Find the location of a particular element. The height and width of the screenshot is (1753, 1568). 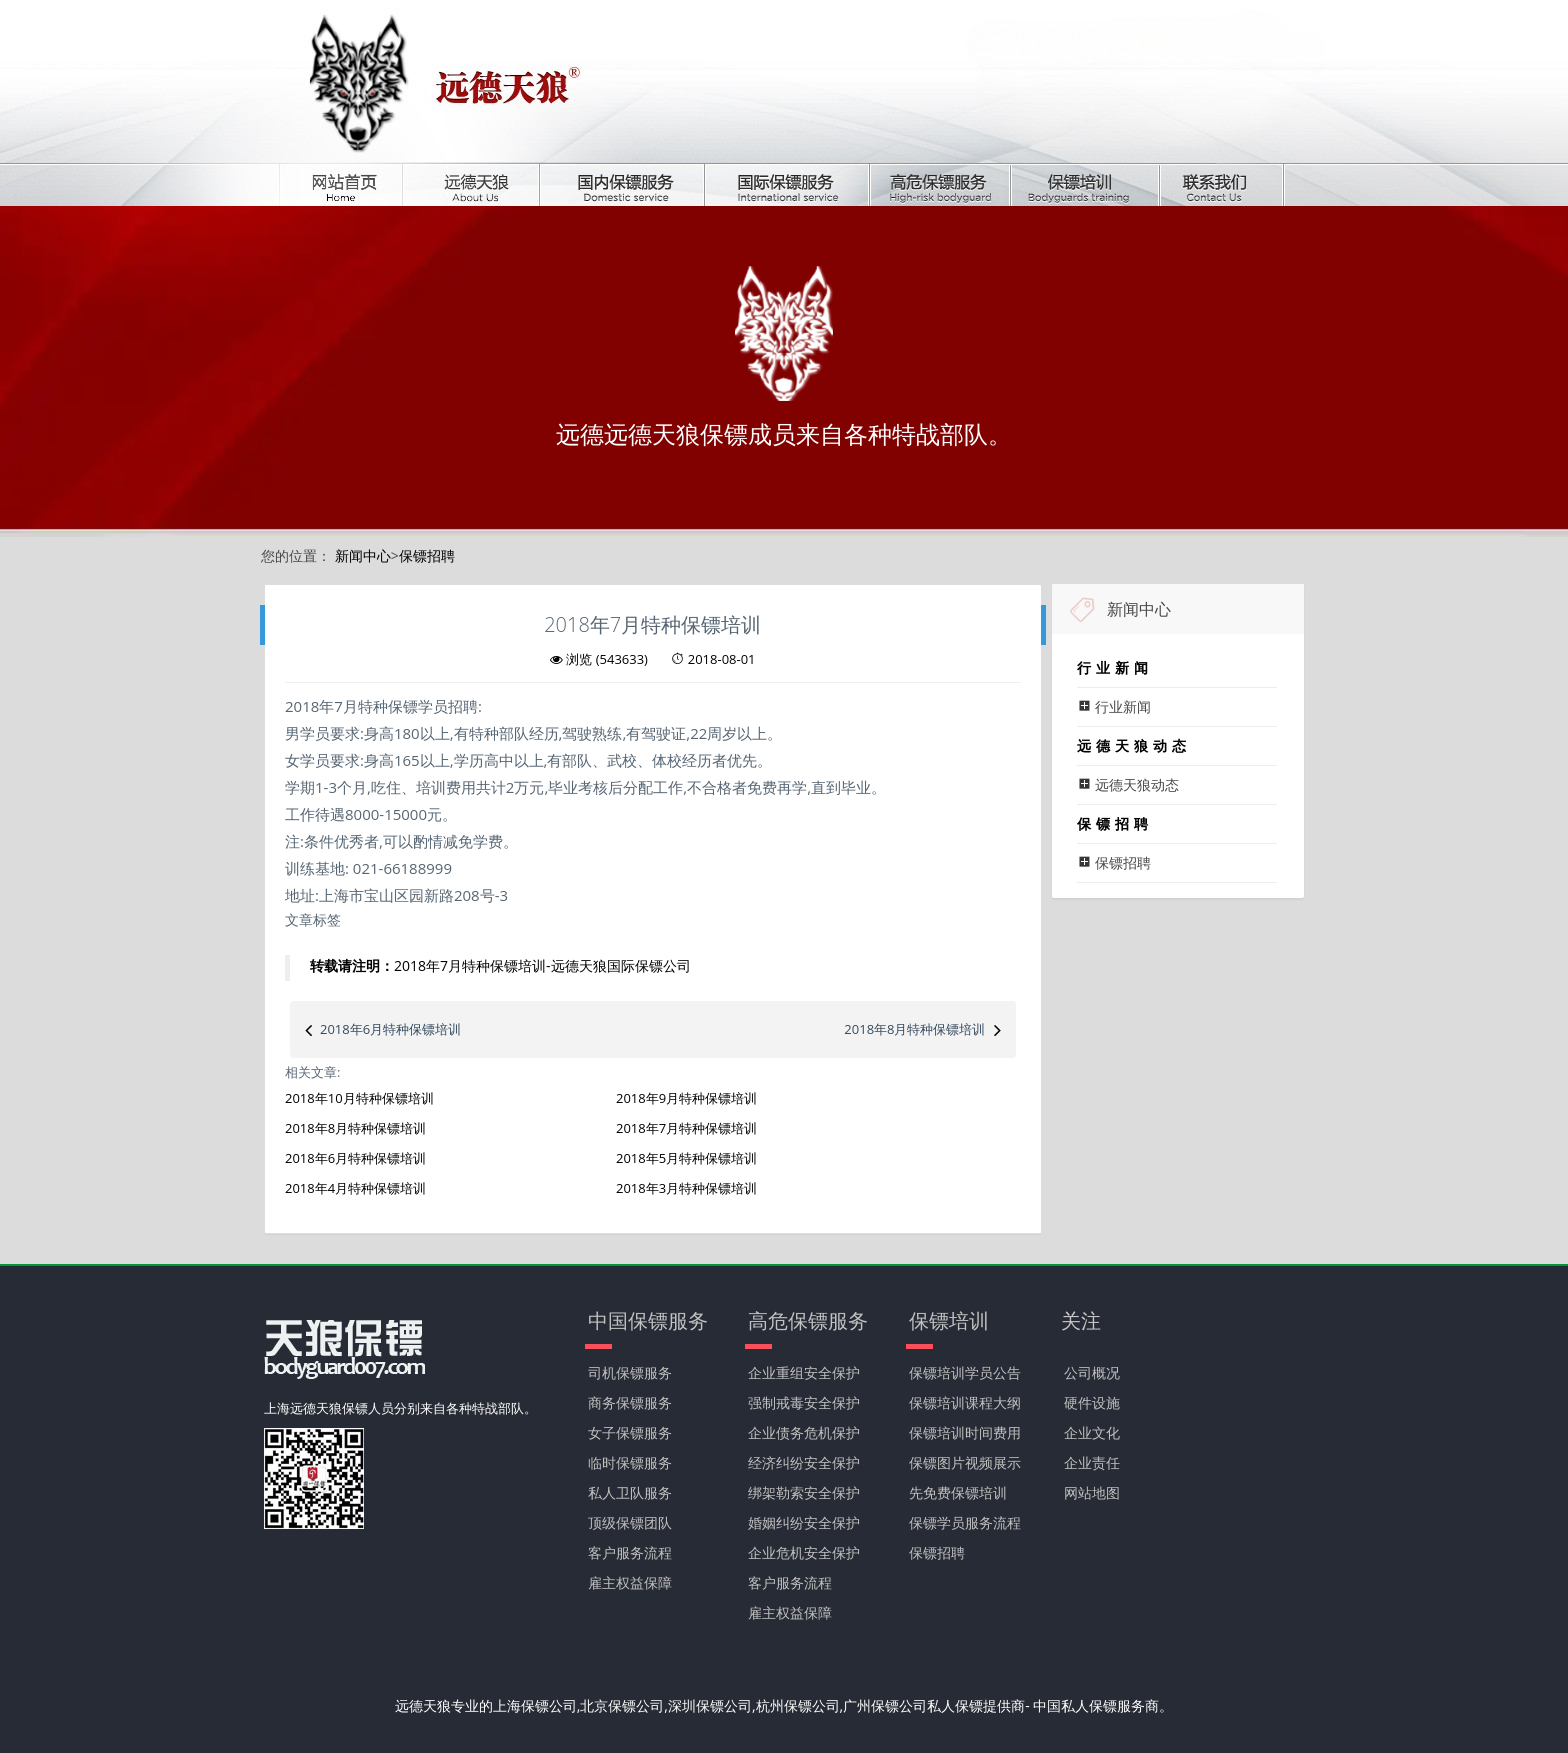

转载请注明： is located at coordinates (352, 965).